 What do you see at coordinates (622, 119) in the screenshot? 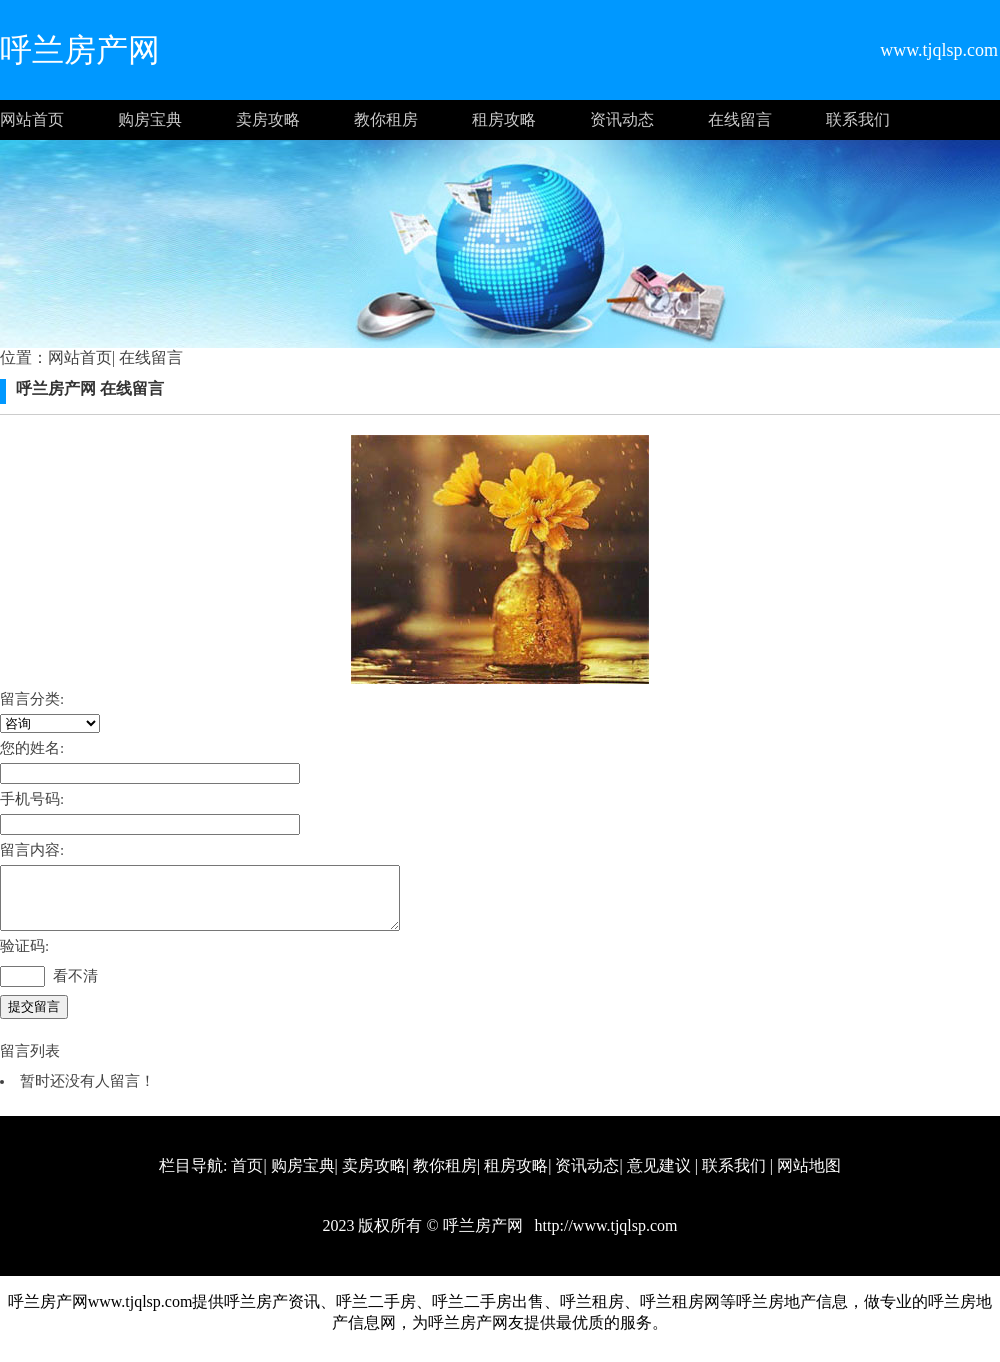
I see `资讯动态` at bounding box center [622, 119].